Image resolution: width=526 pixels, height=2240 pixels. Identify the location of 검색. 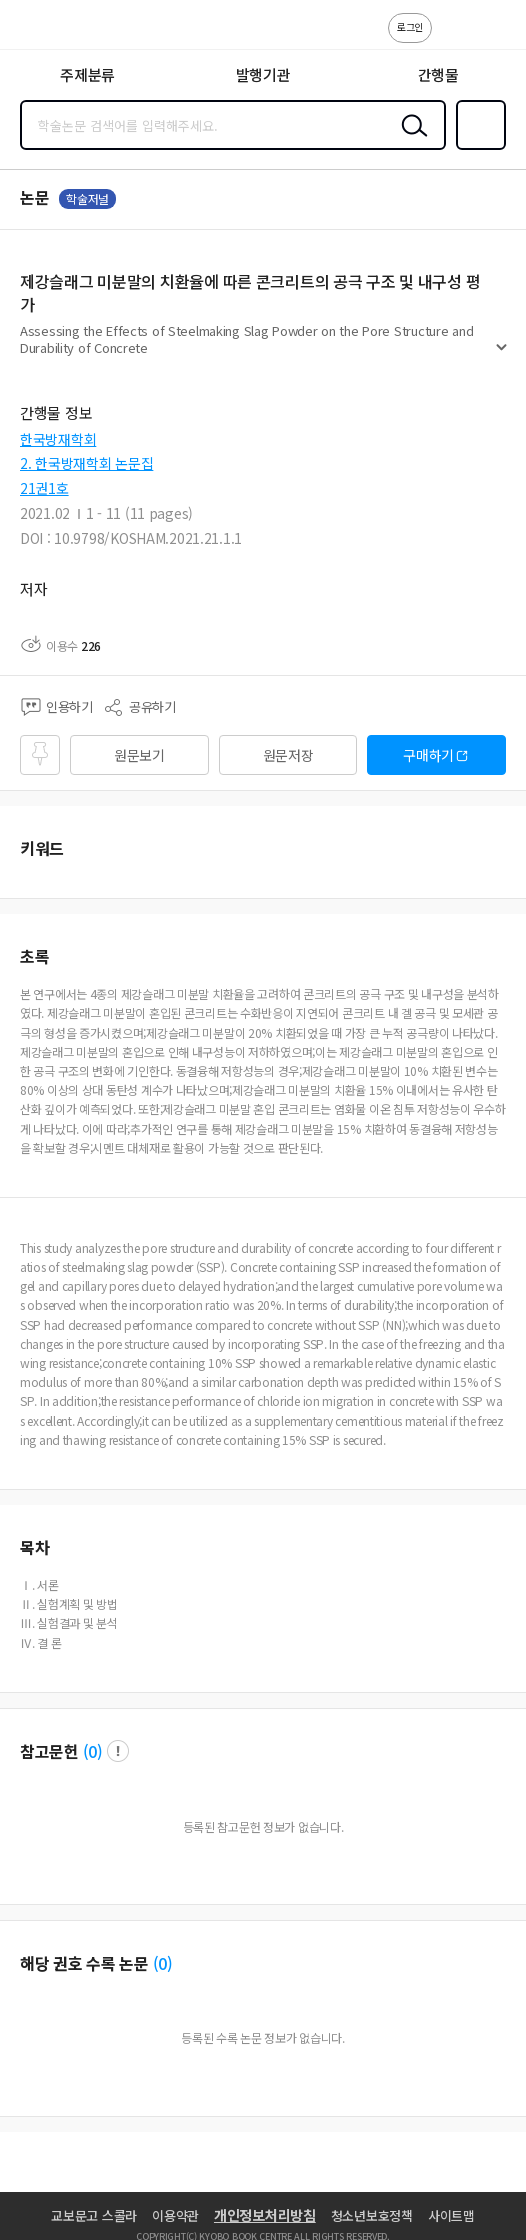
(410, 141).